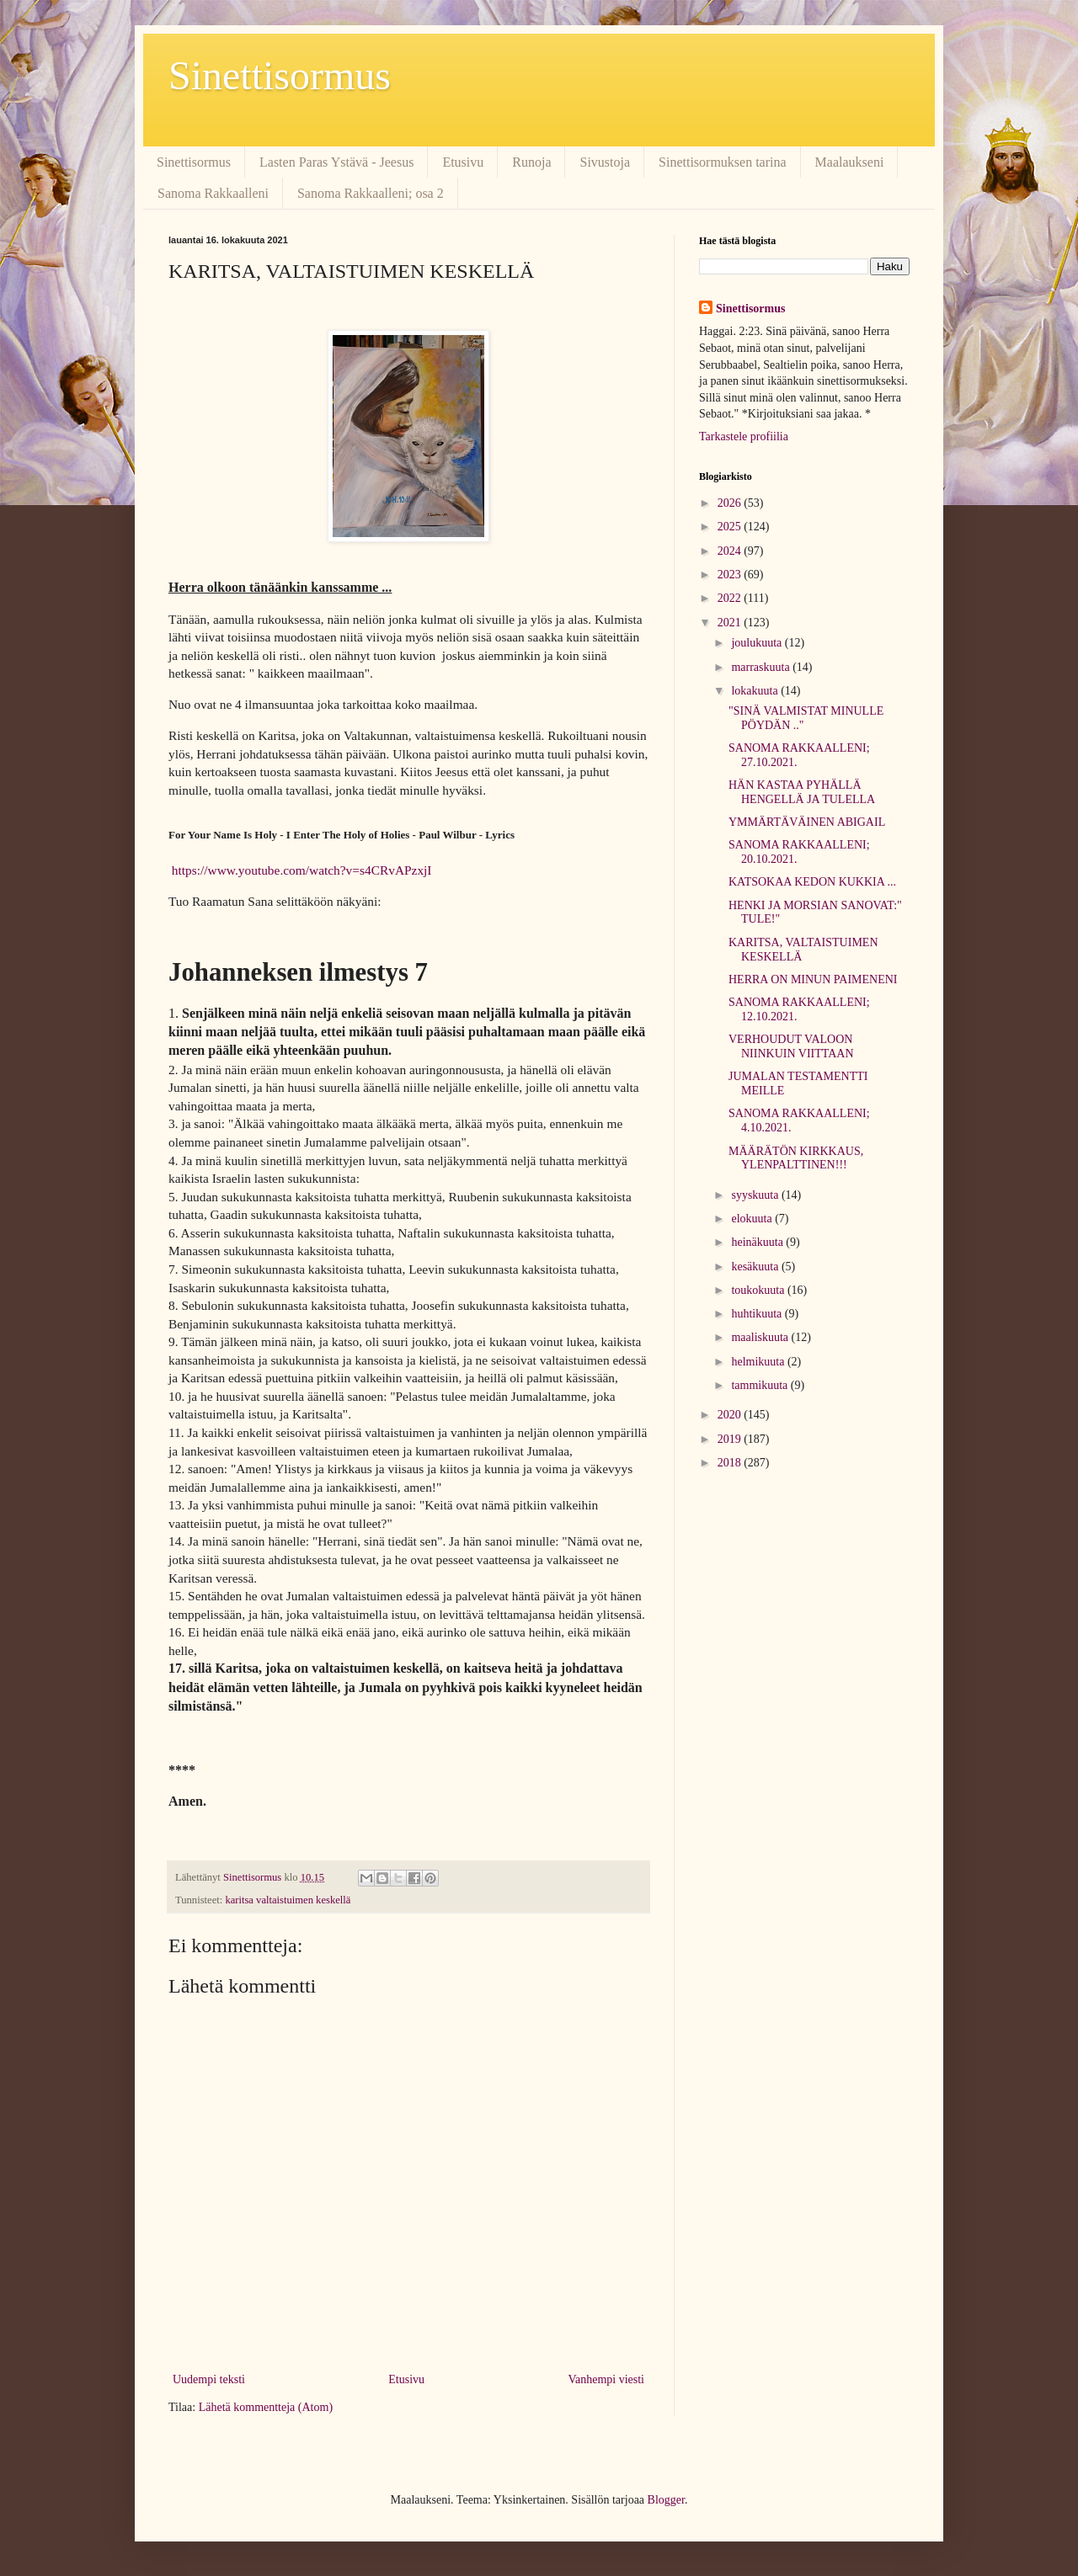  Describe the element at coordinates (756, 1195) in the screenshot. I see `syyskuuta` at that location.